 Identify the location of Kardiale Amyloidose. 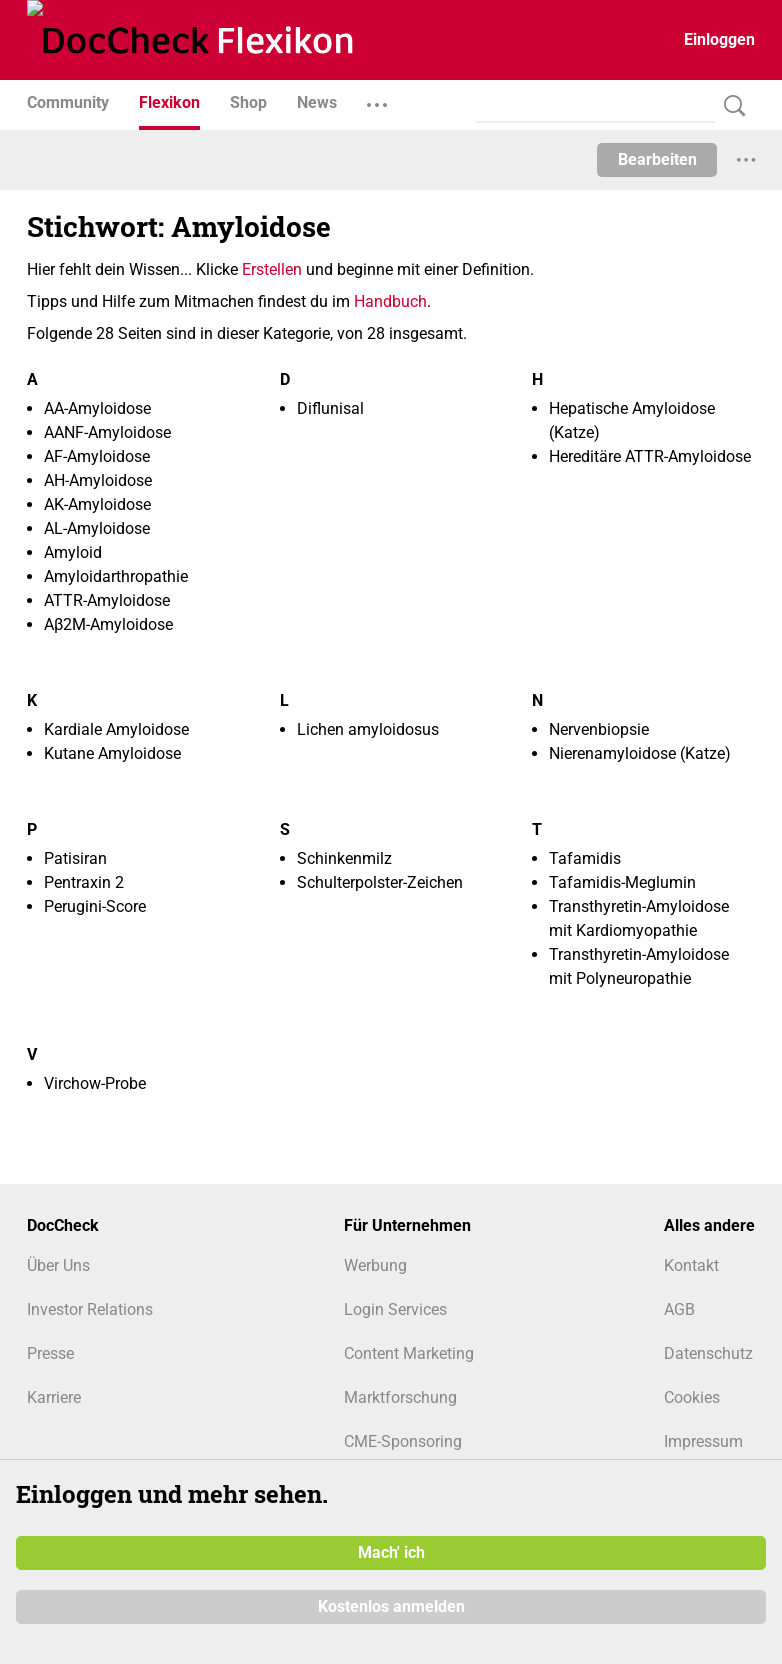
(116, 729).